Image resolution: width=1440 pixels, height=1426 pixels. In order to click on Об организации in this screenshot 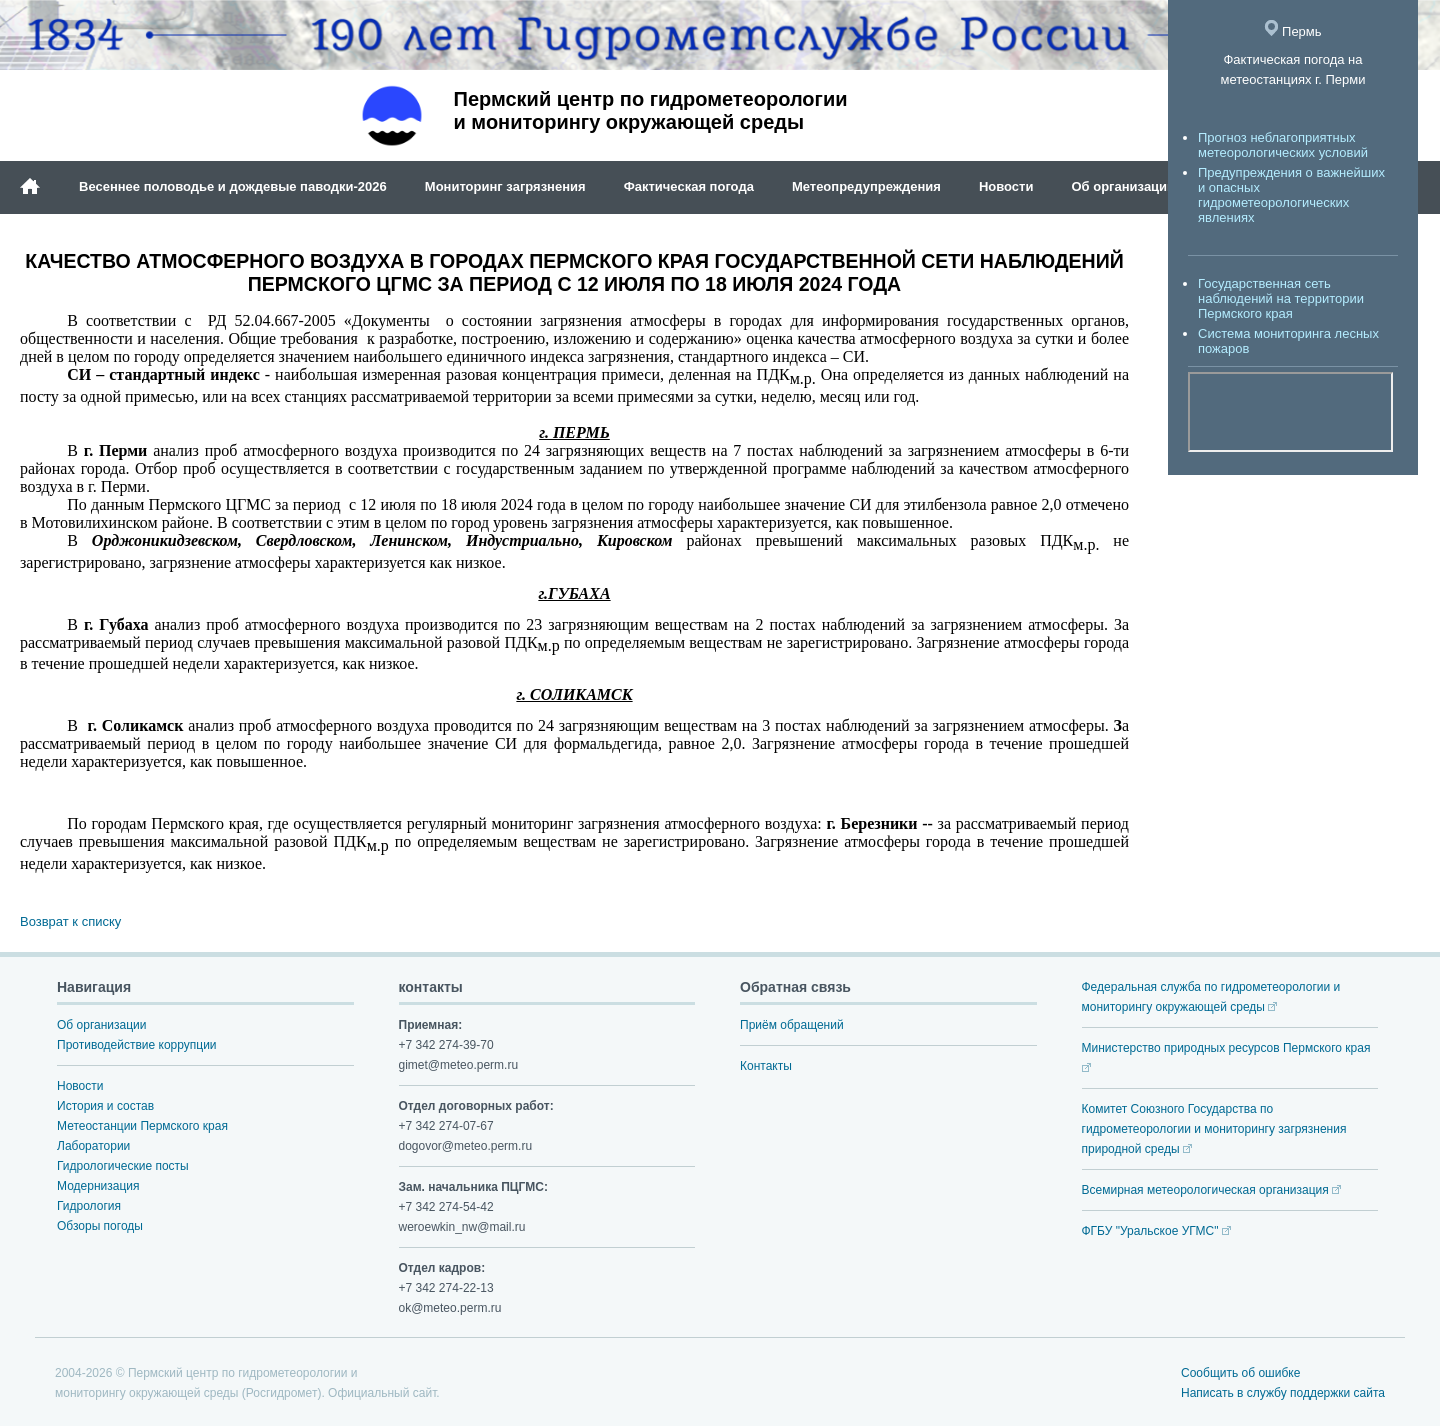, I will do `click(1123, 186)`.